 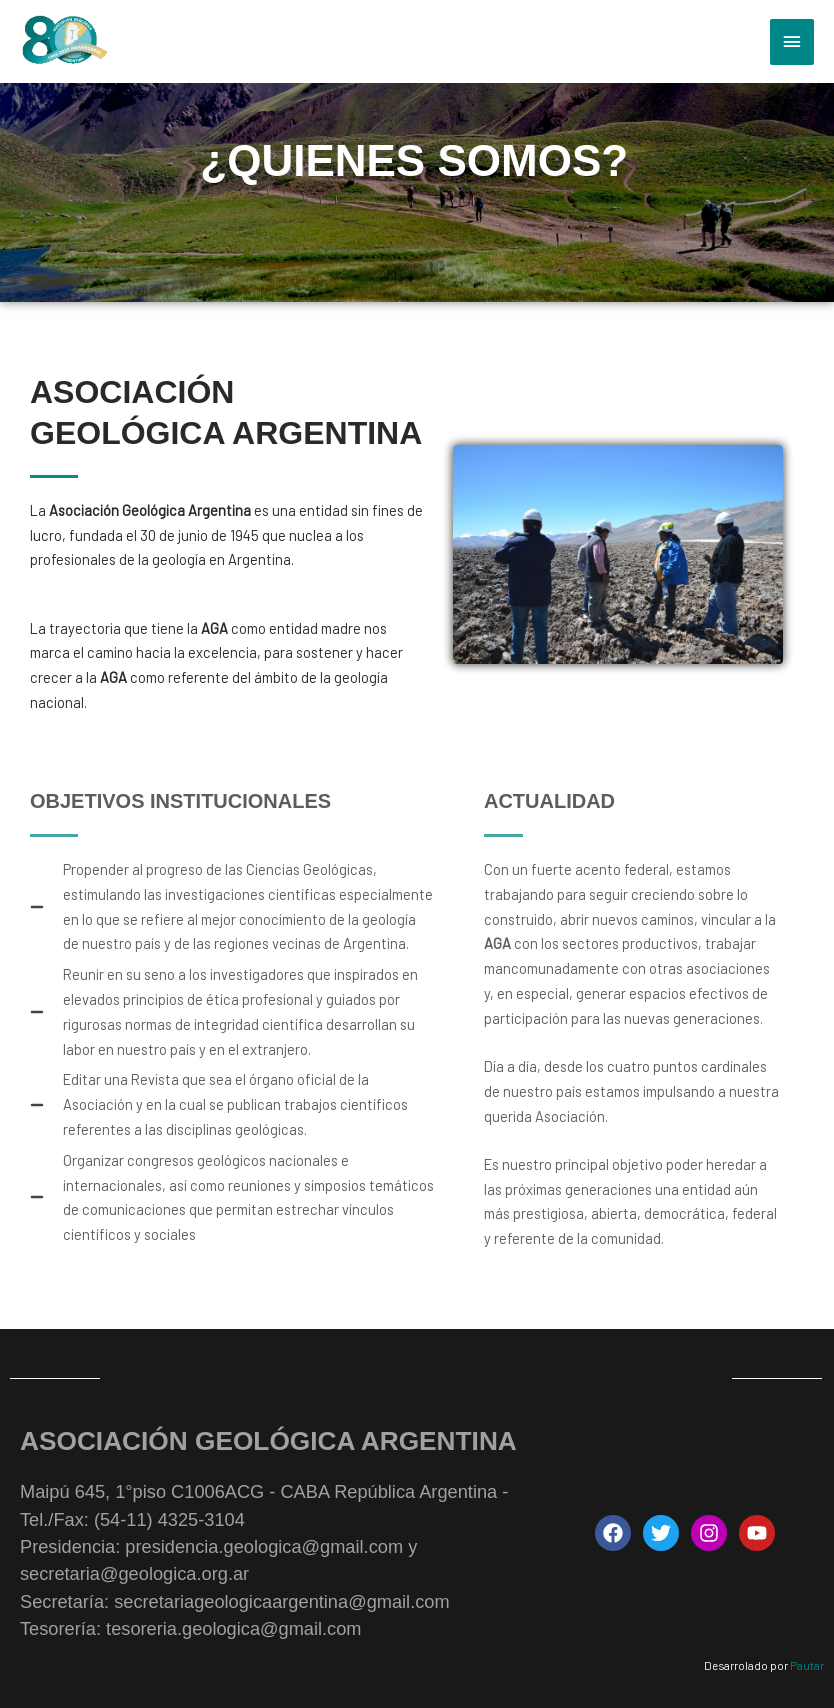 What do you see at coordinates (233, 1628) in the screenshot?
I see `tesoreria.geologica@gmail.com` at bounding box center [233, 1628].